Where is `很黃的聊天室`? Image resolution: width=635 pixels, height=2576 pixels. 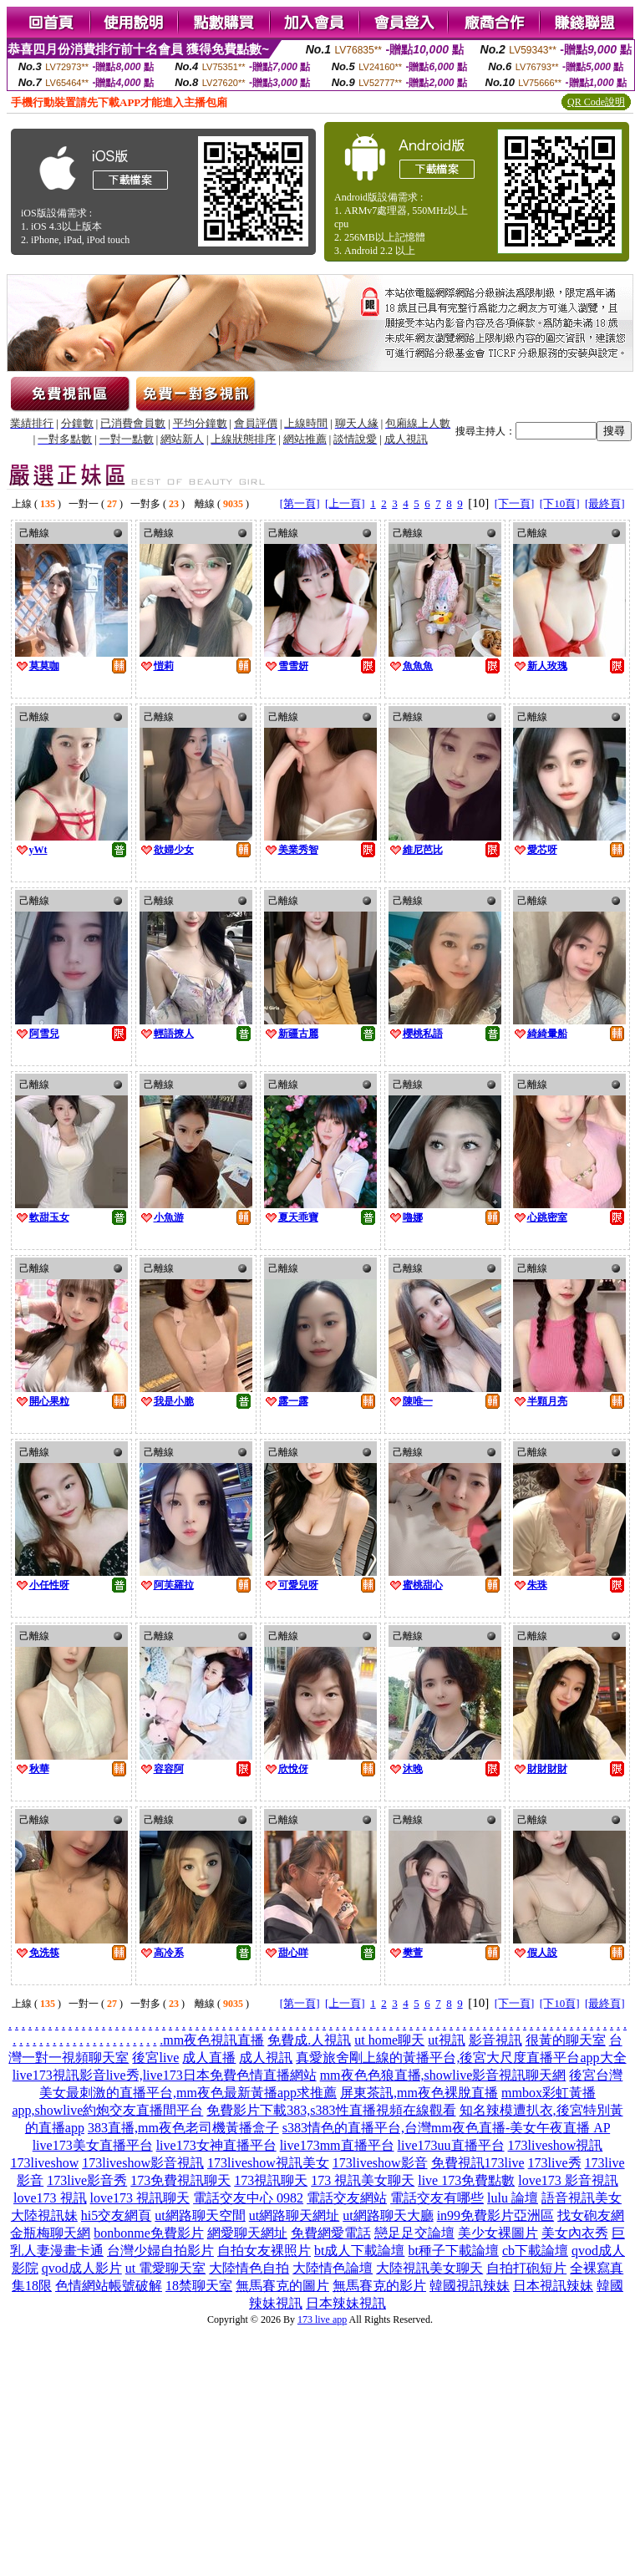 很黃的聊天室 is located at coordinates (566, 2040).